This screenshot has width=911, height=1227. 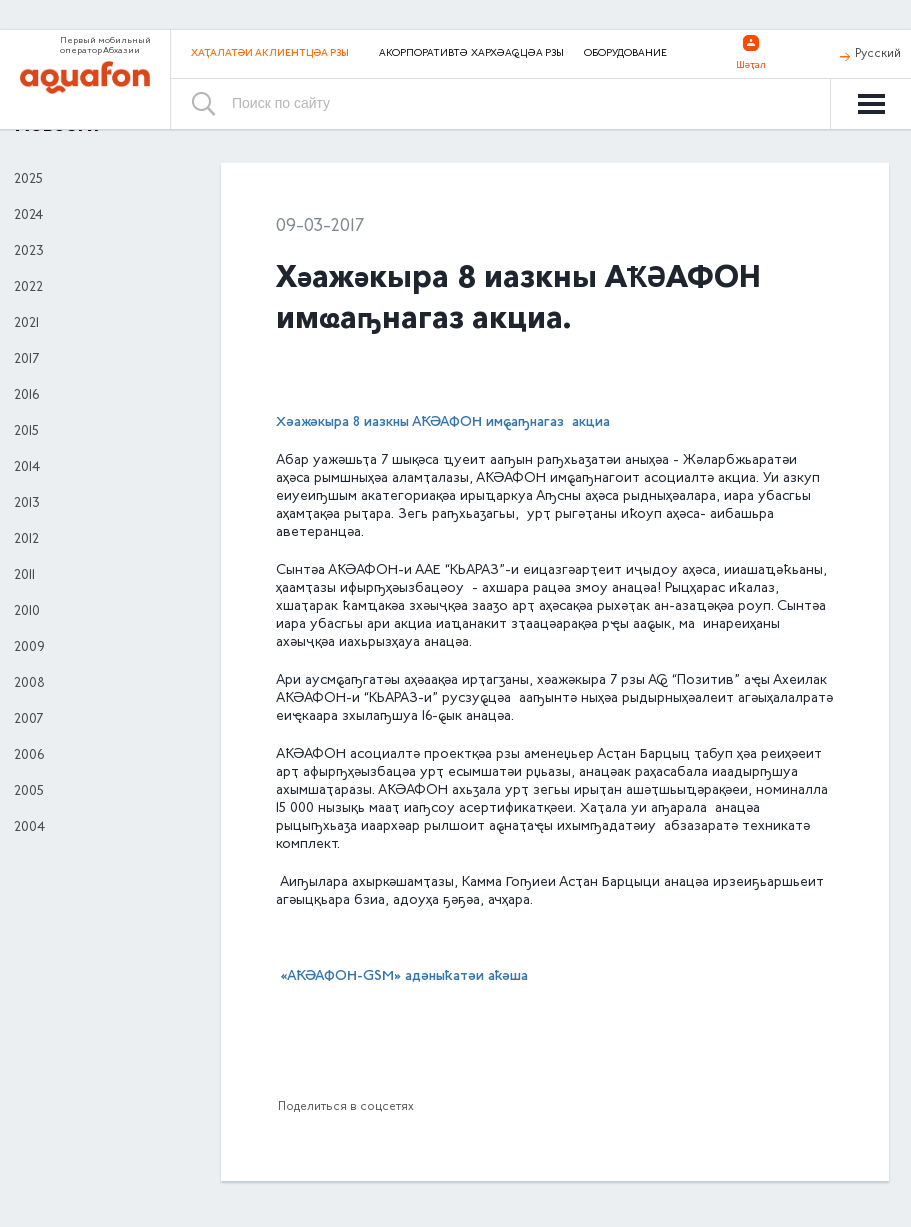 What do you see at coordinates (27, 612) in the screenshot?
I see `2010` at bounding box center [27, 612].